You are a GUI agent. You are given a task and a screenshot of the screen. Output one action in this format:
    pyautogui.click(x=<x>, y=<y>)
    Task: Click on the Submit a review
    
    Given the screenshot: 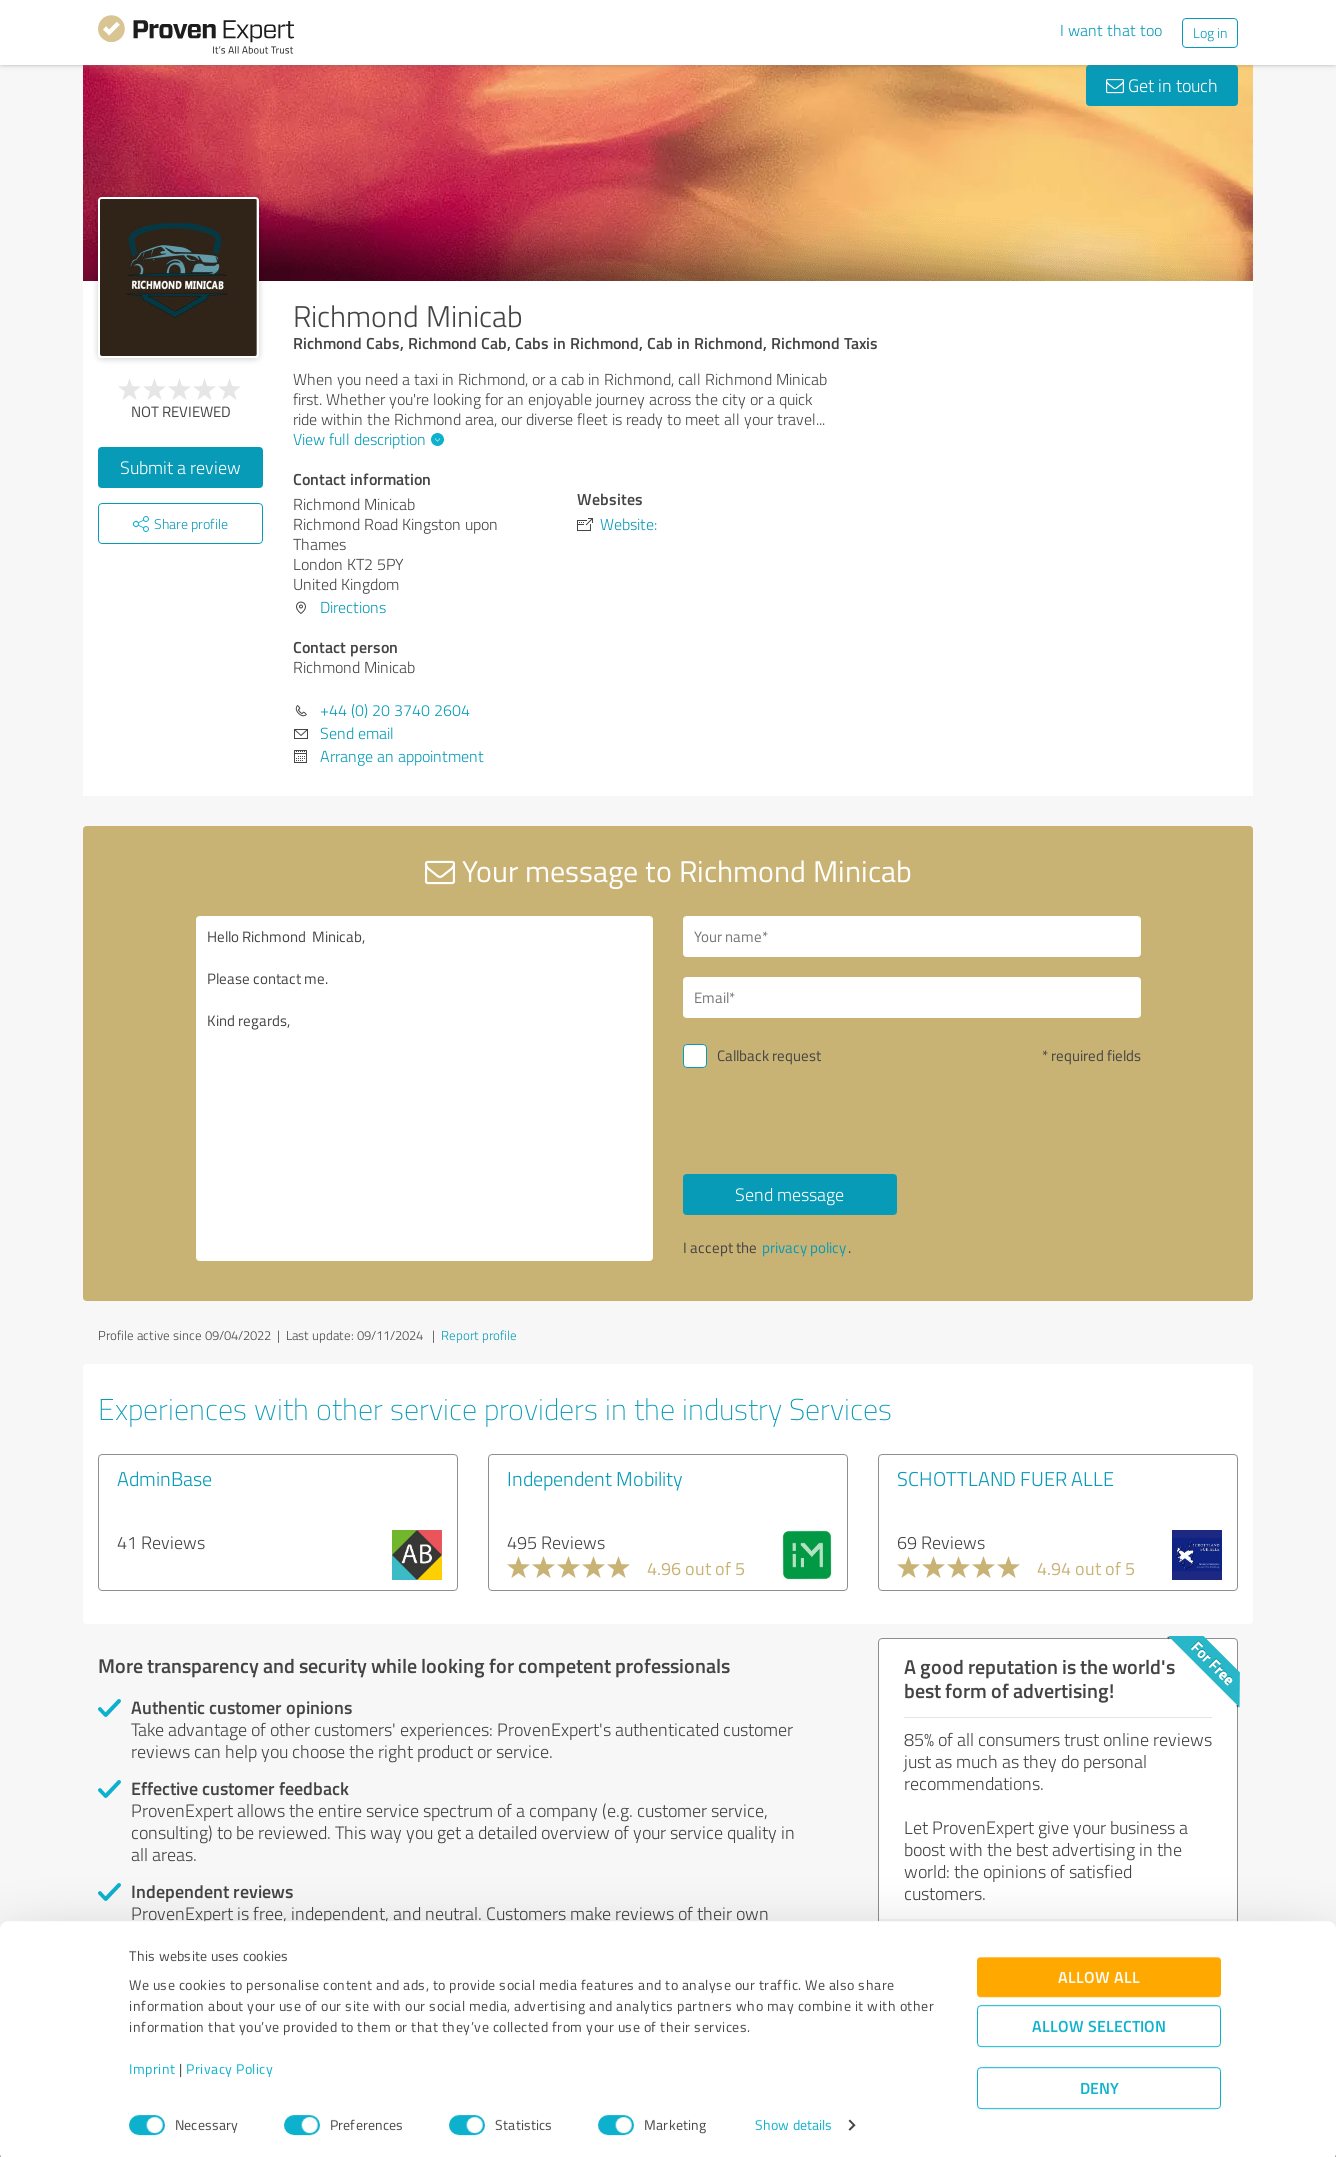 What is the action you would take?
    pyautogui.click(x=180, y=467)
    